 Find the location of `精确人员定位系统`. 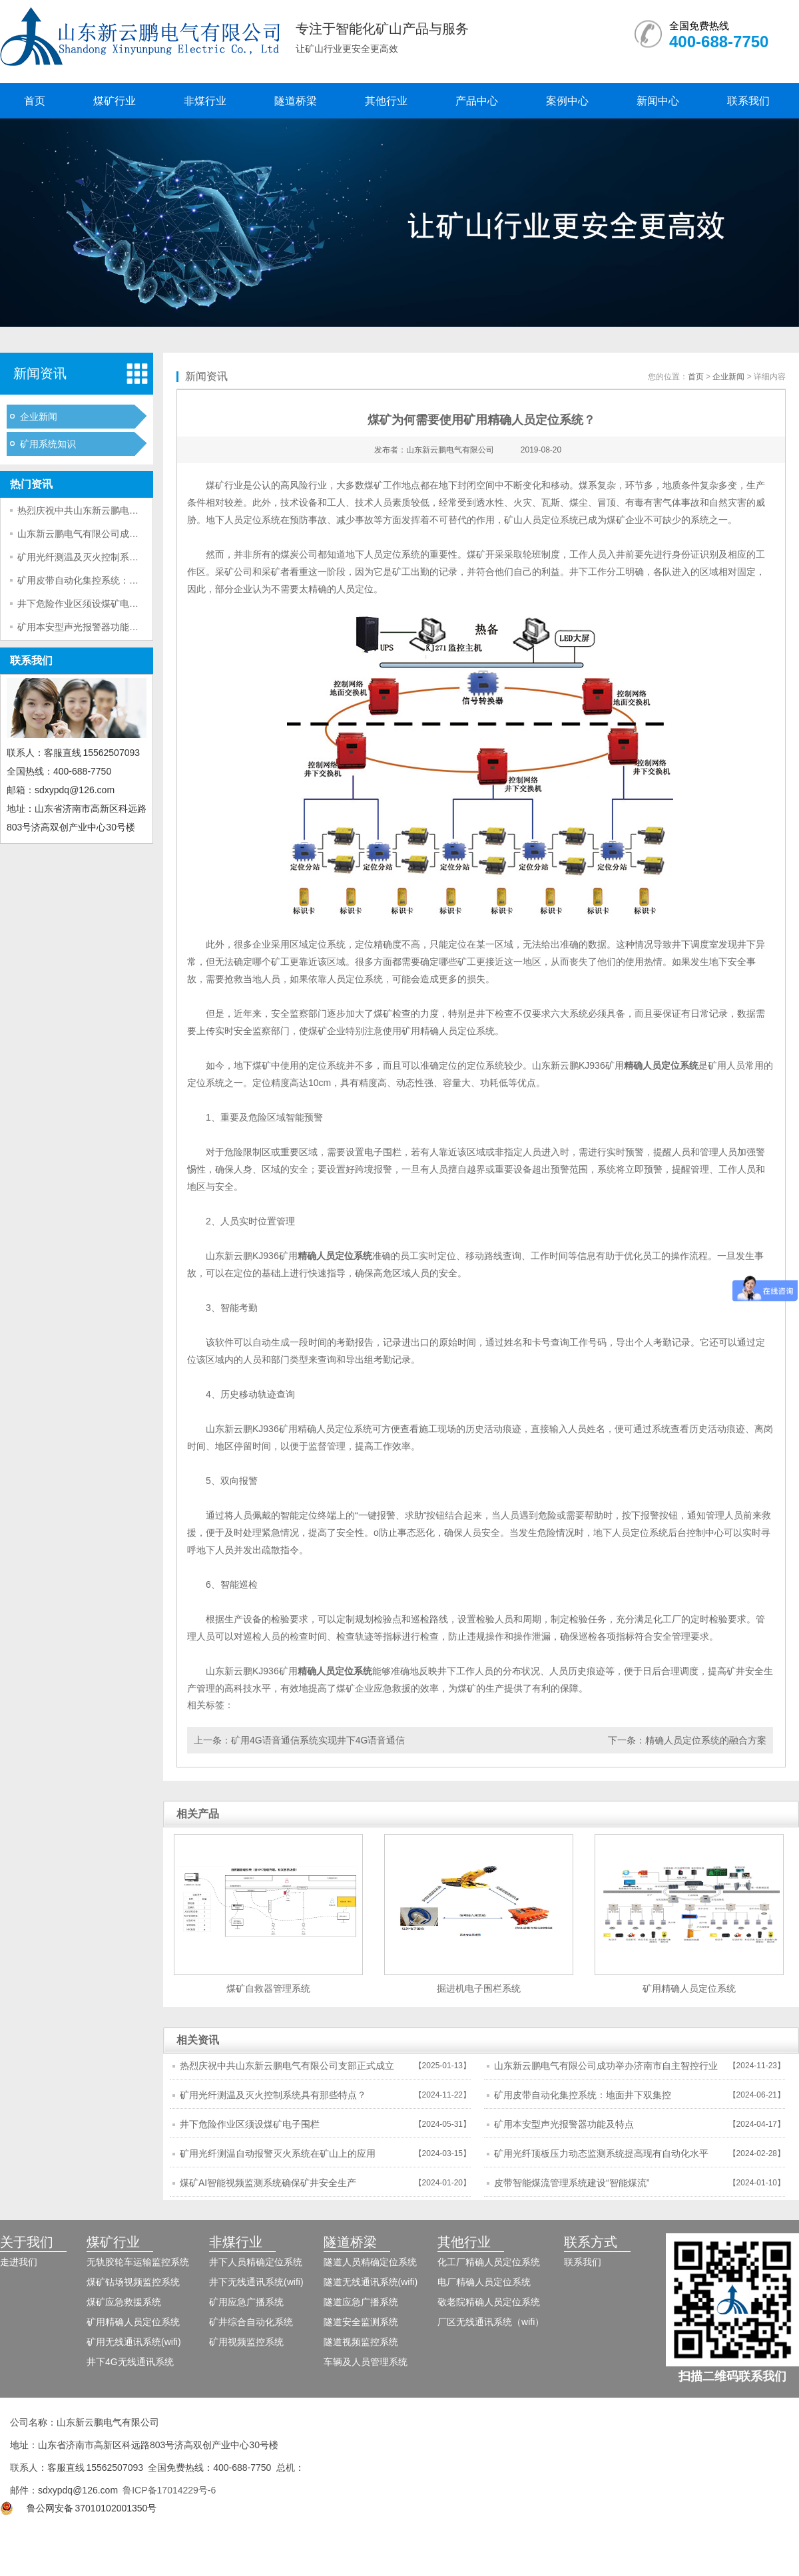

精确人员定位系统 is located at coordinates (661, 1065).